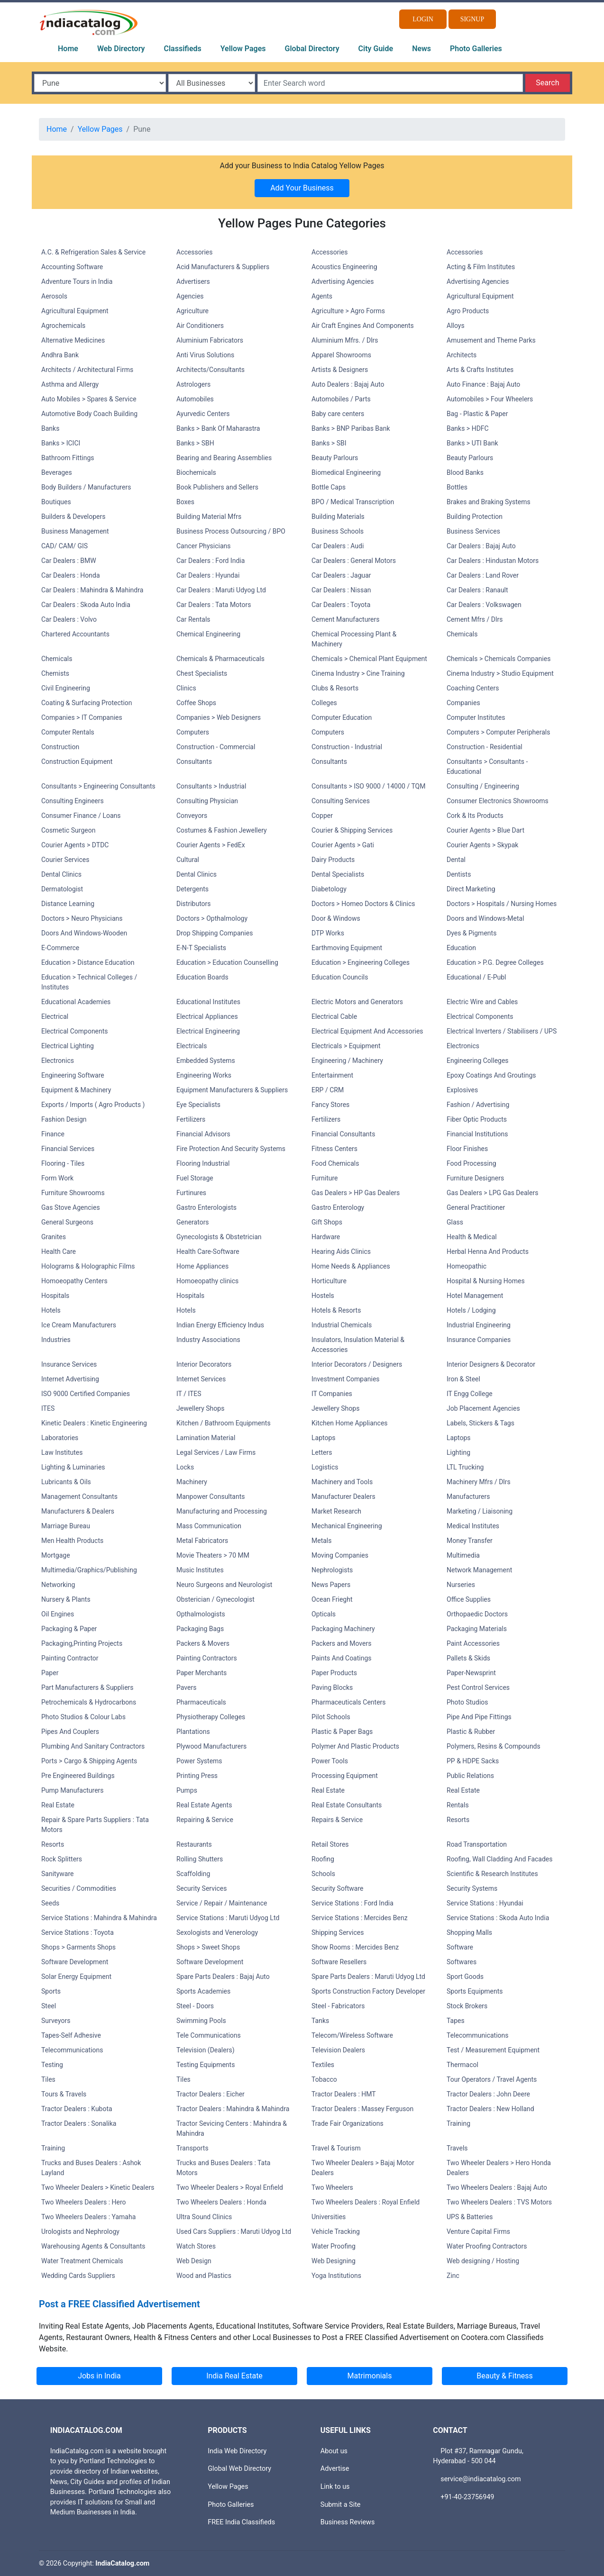 The width and height of the screenshot is (604, 2576). I want to click on Consulting Engineers, so click(72, 801).